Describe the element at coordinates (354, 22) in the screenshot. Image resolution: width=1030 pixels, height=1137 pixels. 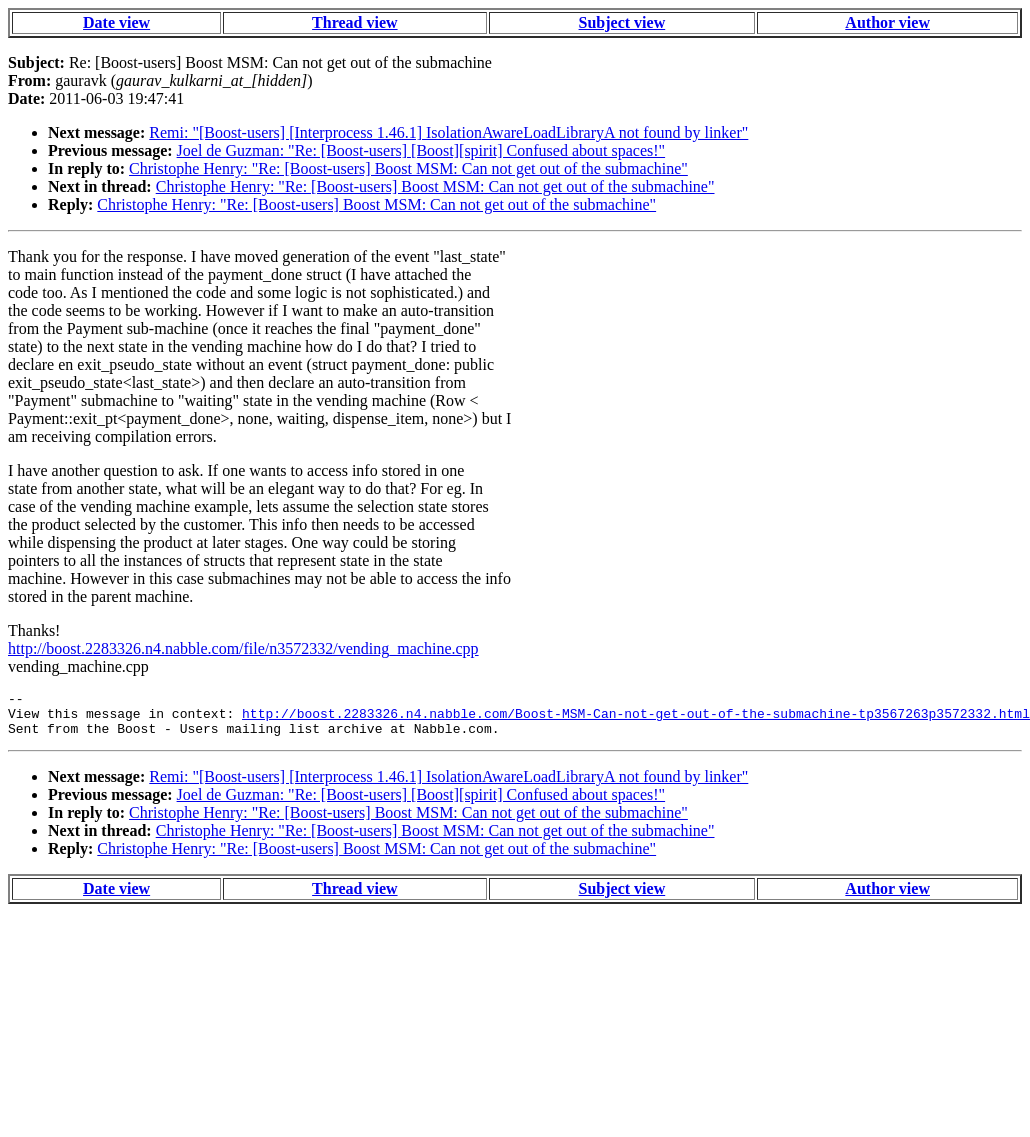
I see `Thread view` at that location.